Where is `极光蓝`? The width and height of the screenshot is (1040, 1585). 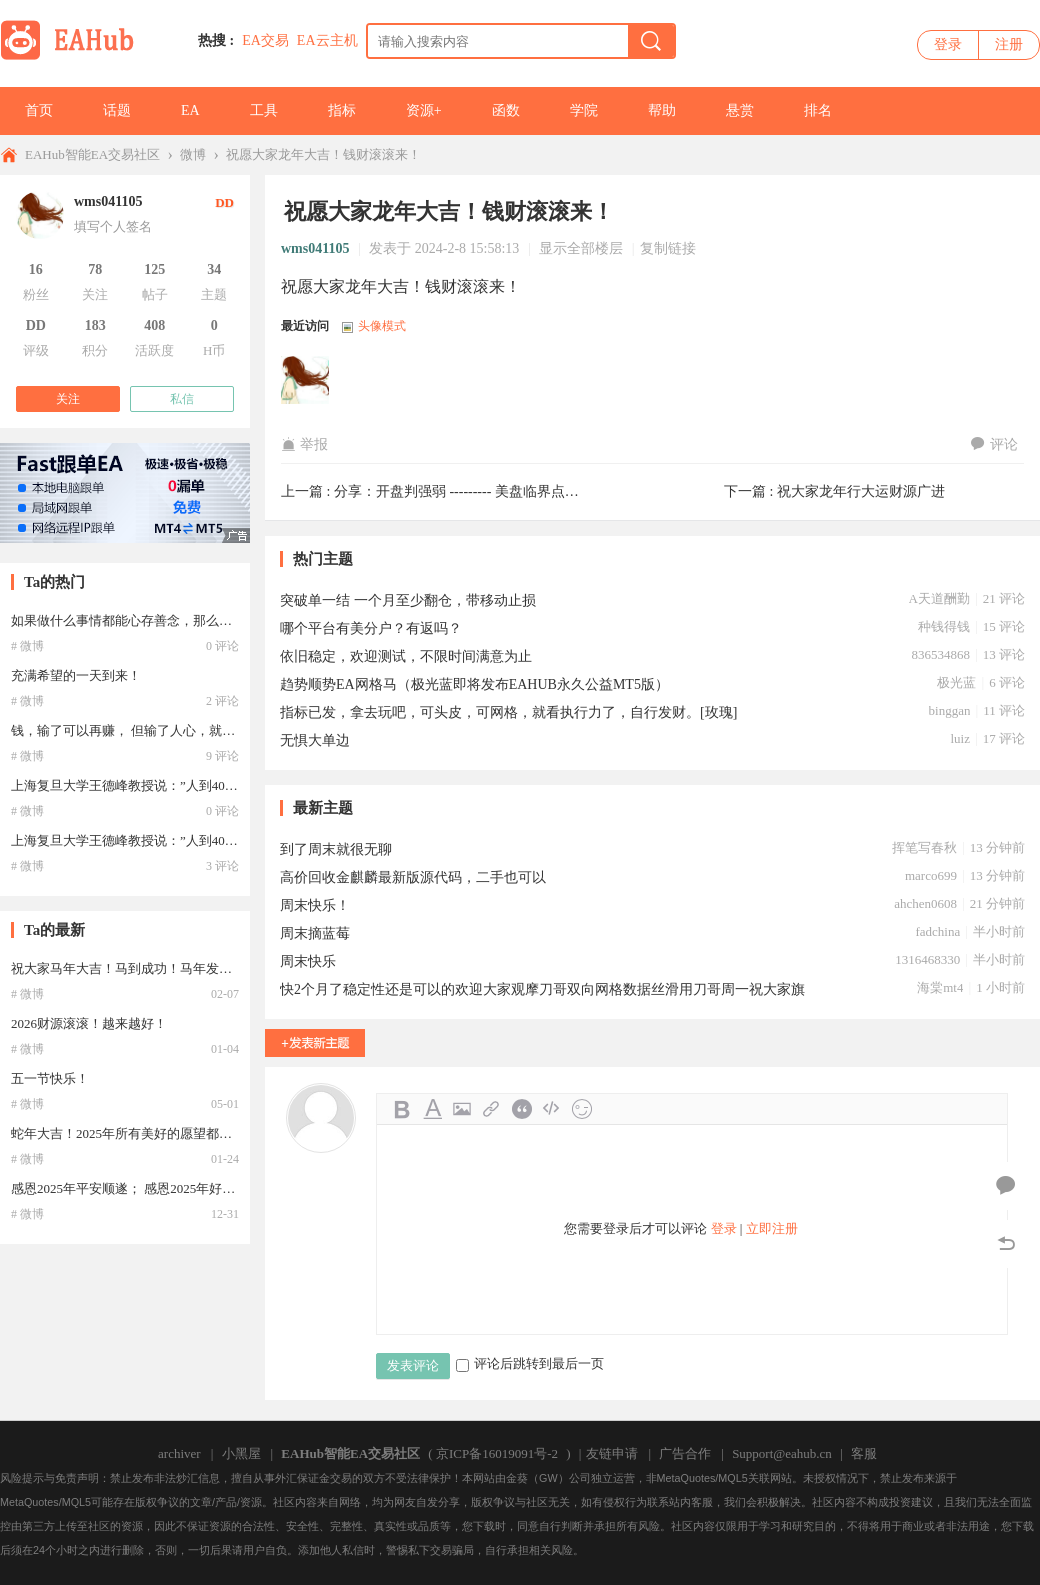 极光蓝 is located at coordinates (956, 682).